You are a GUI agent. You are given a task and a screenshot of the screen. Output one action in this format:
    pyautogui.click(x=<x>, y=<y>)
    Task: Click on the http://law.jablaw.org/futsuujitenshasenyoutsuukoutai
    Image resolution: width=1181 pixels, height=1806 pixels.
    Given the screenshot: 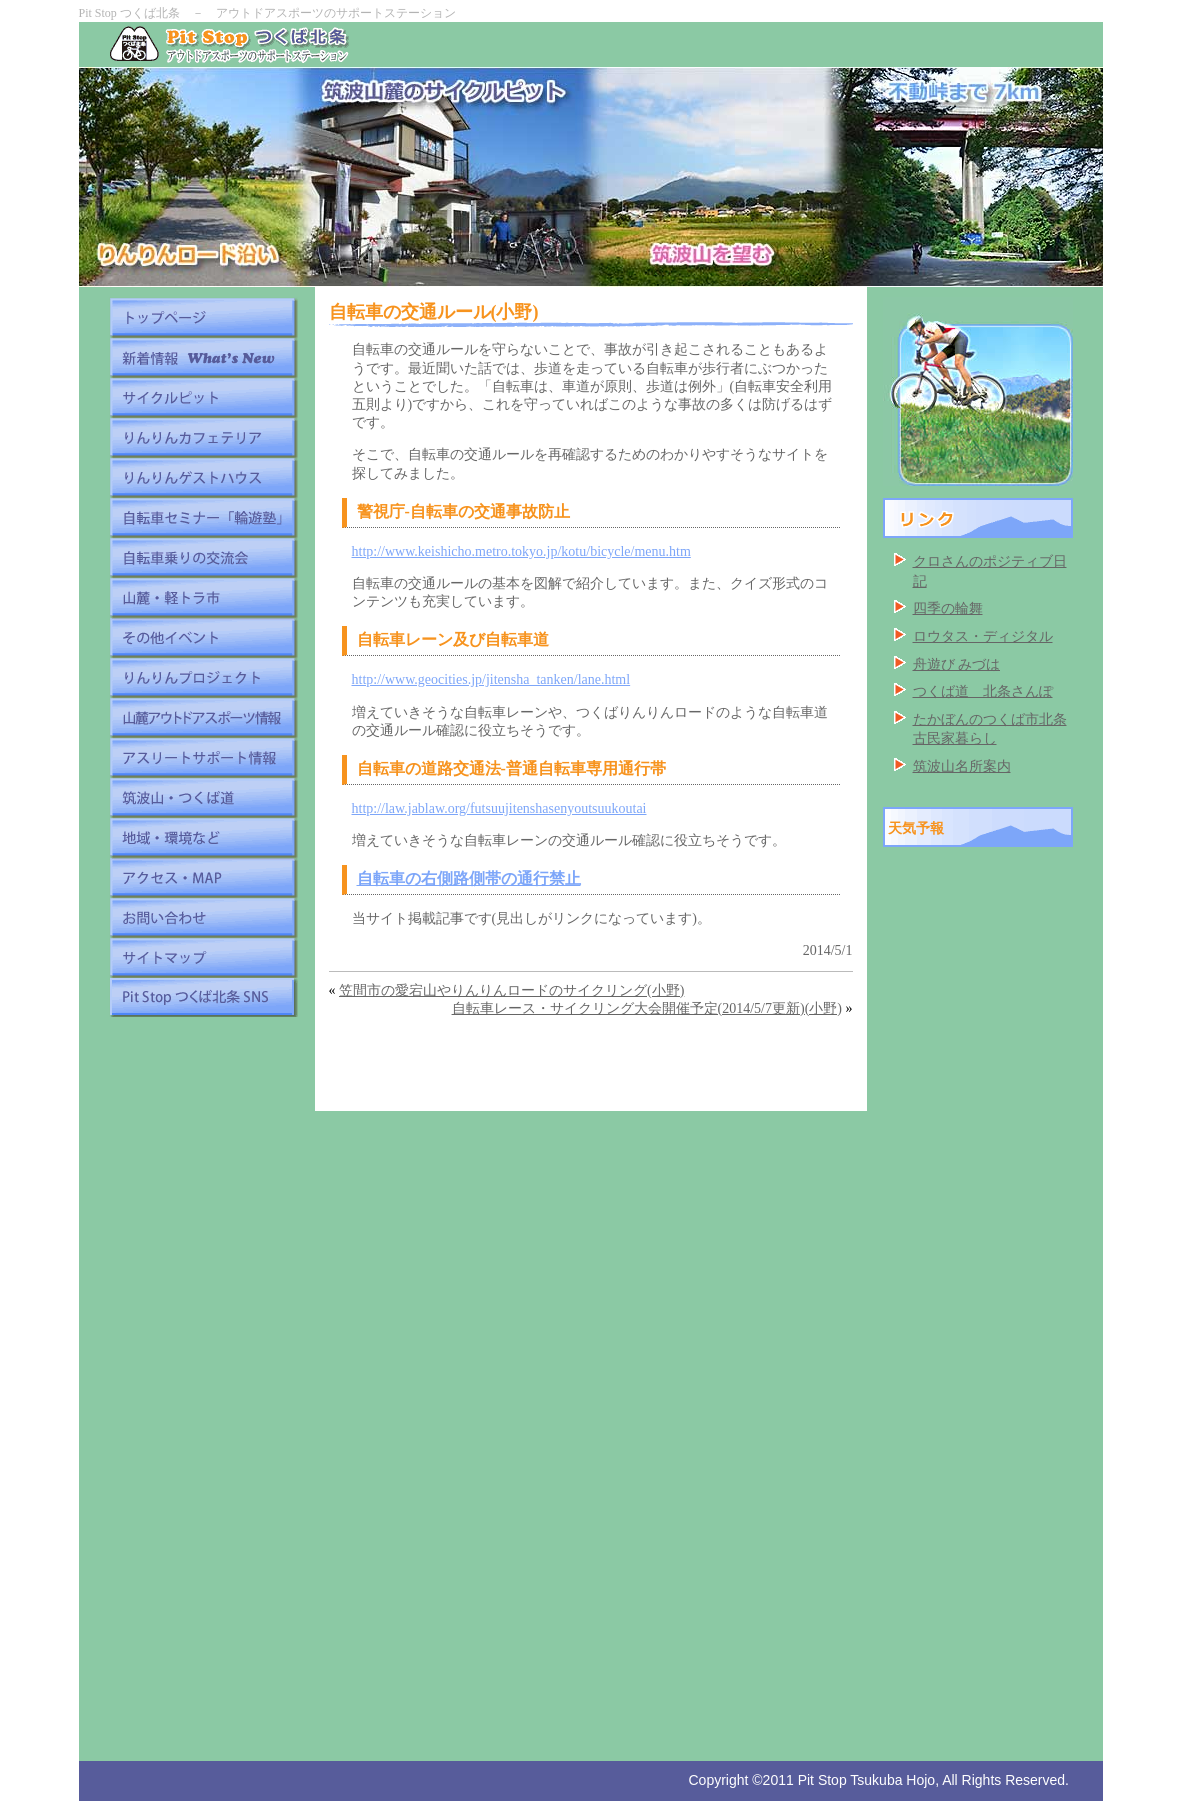 What is the action you would take?
    pyautogui.click(x=499, y=808)
    